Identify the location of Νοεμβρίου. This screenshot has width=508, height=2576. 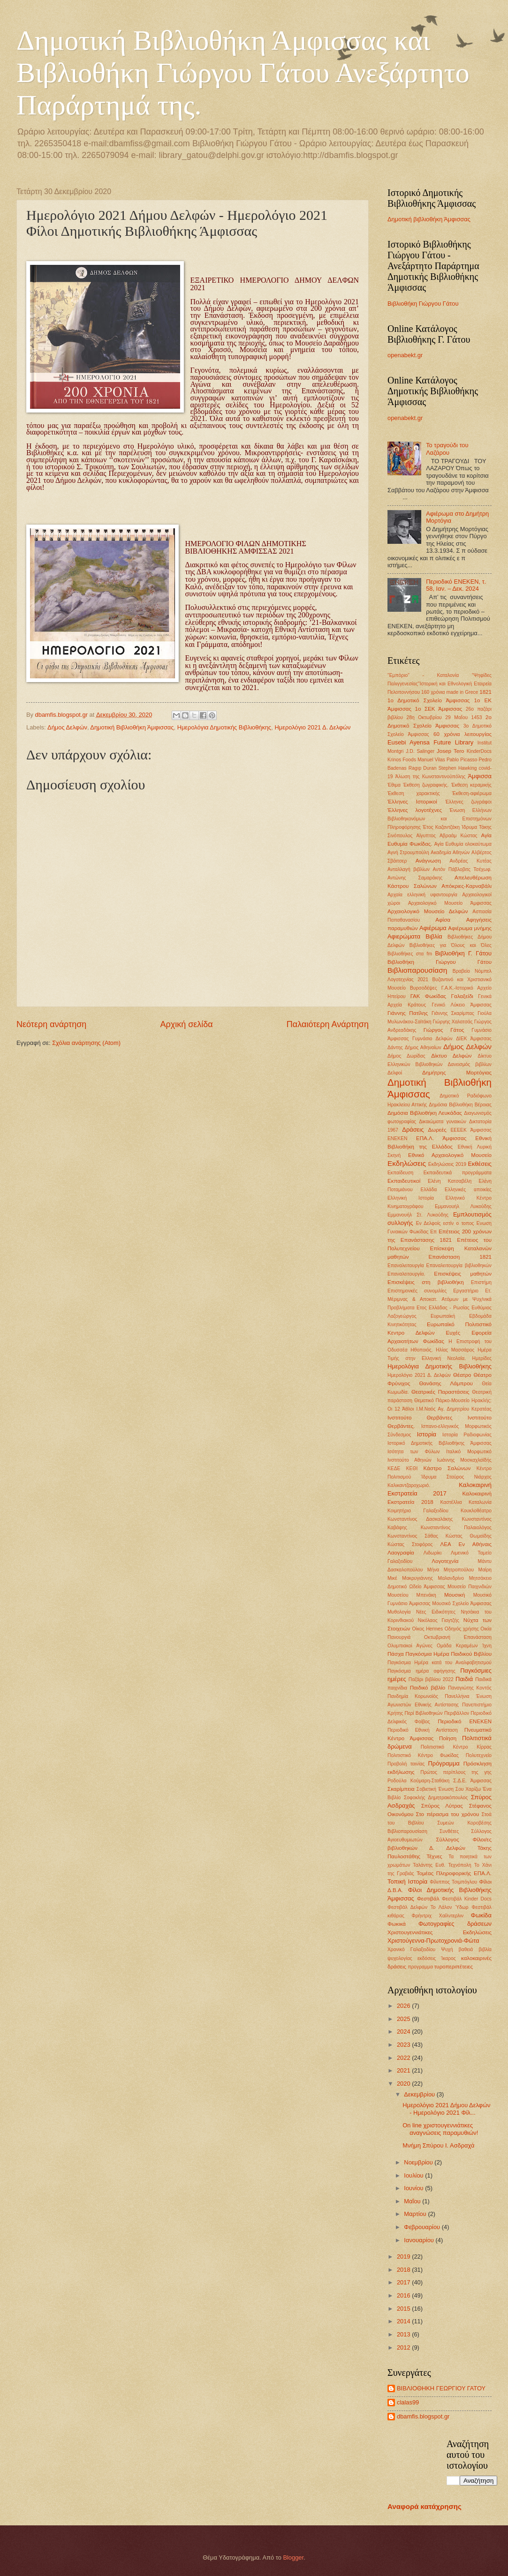
(419, 2162).